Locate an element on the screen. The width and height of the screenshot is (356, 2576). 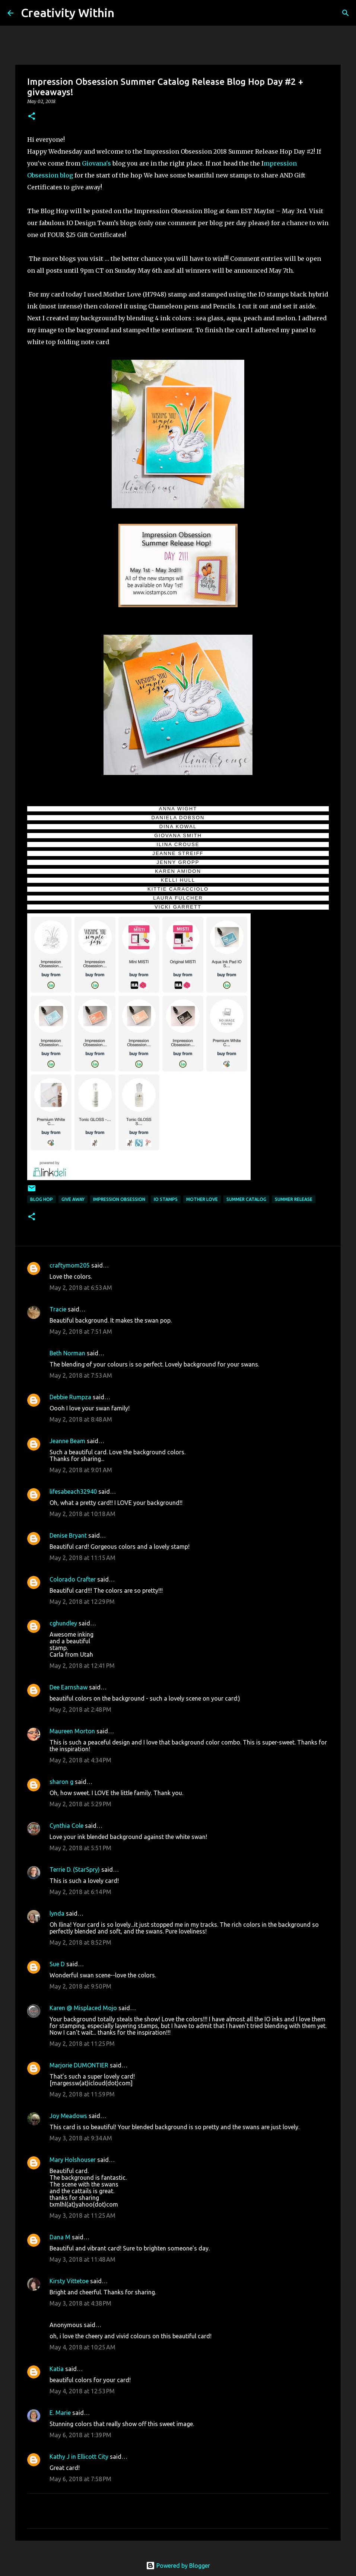
Katia is located at coordinates (57, 2368).